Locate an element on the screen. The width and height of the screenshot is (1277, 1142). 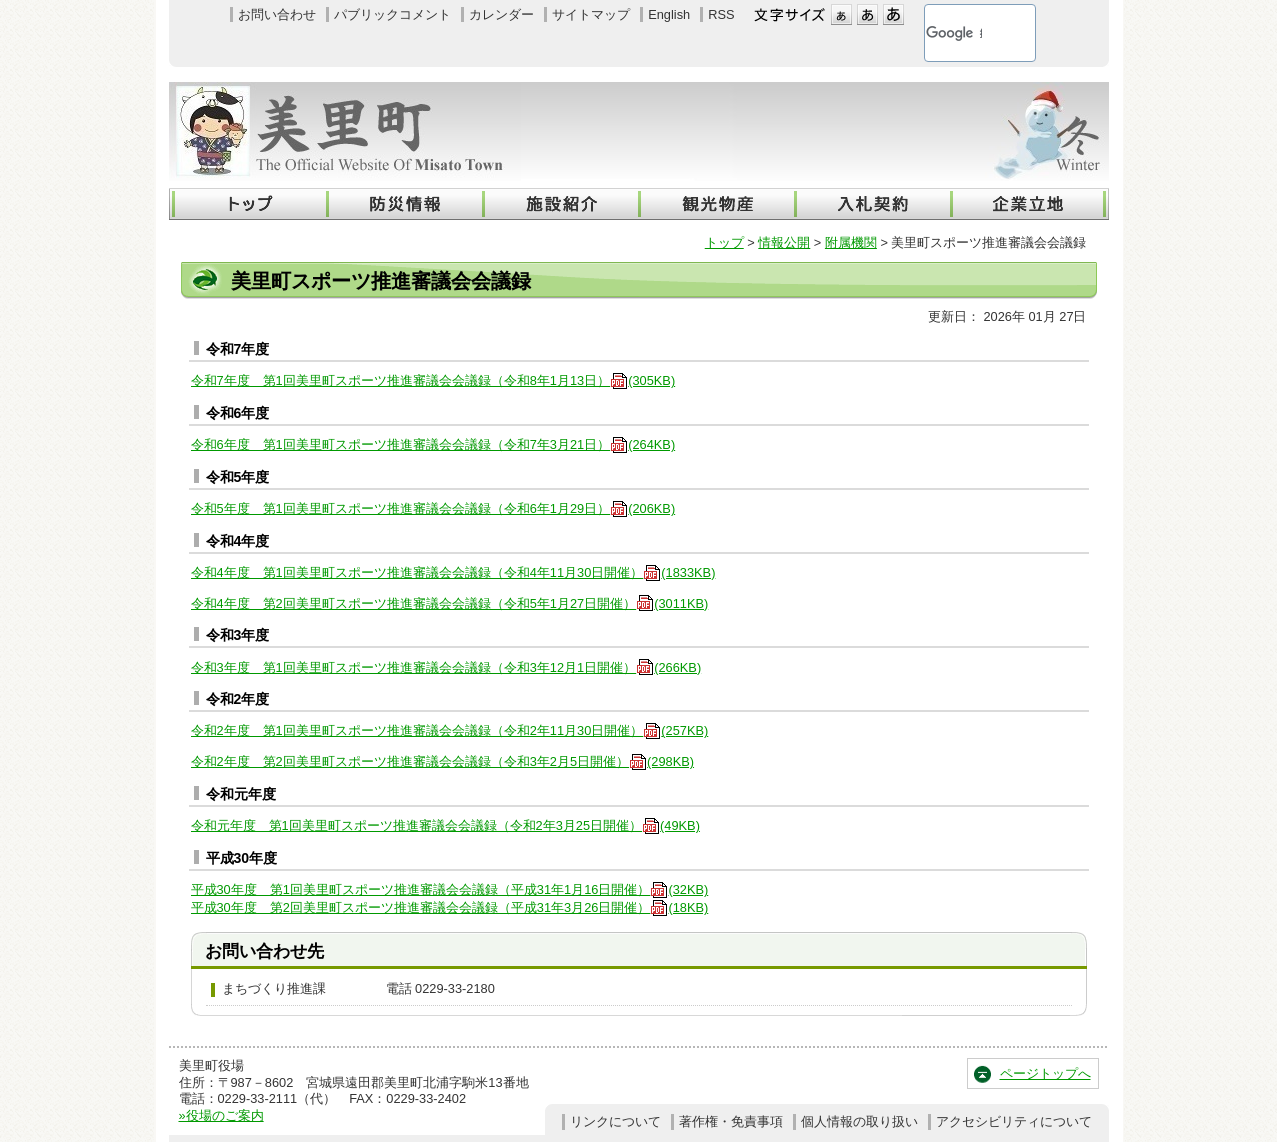
サイトマップ is located at coordinates (591, 14).